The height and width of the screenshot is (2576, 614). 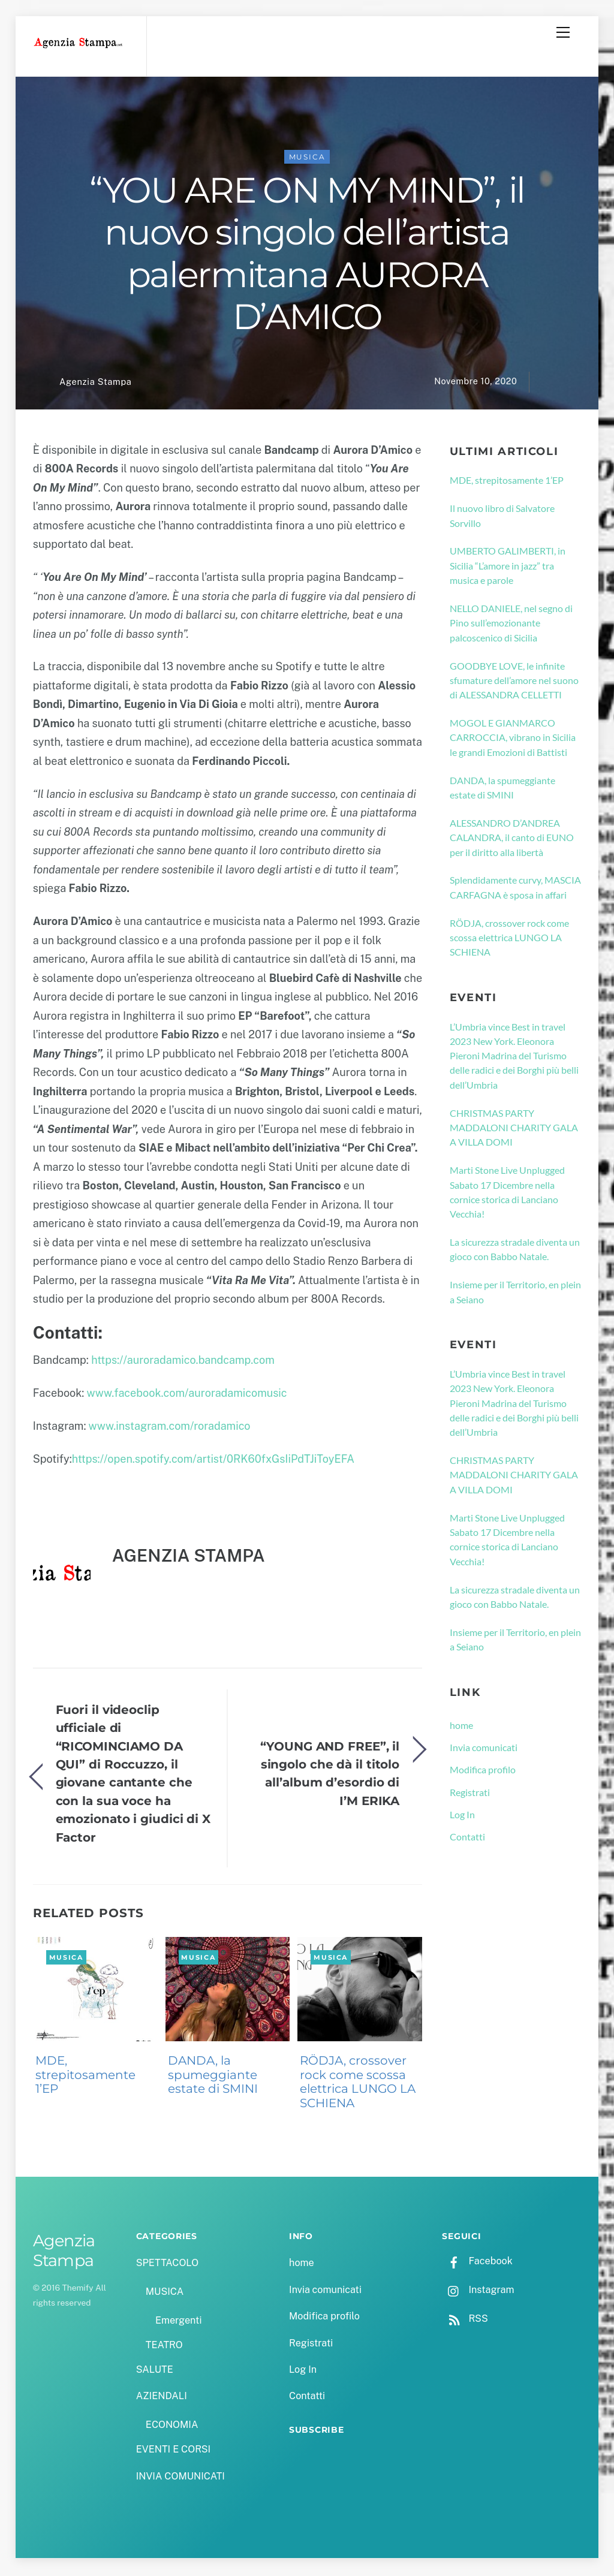 I want to click on Emergenti, so click(x=178, y=2322).